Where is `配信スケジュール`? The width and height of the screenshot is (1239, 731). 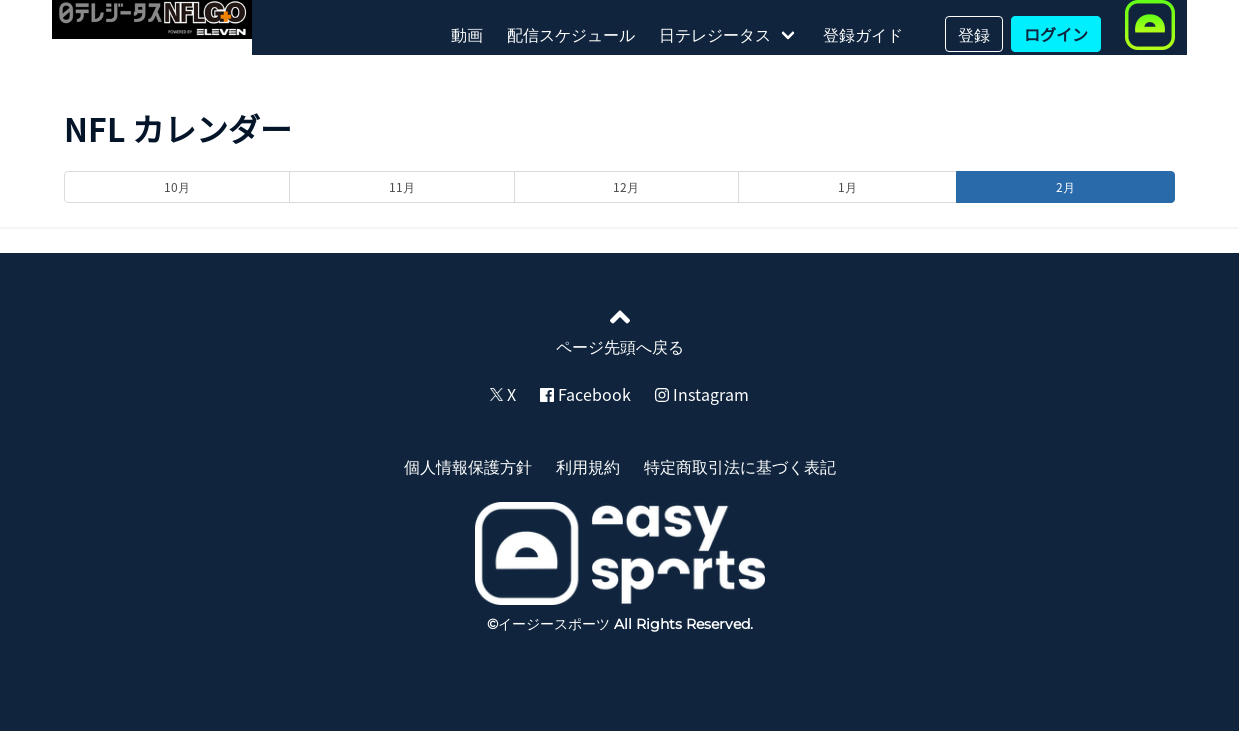
配信スケジュール is located at coordinates (571, 34).